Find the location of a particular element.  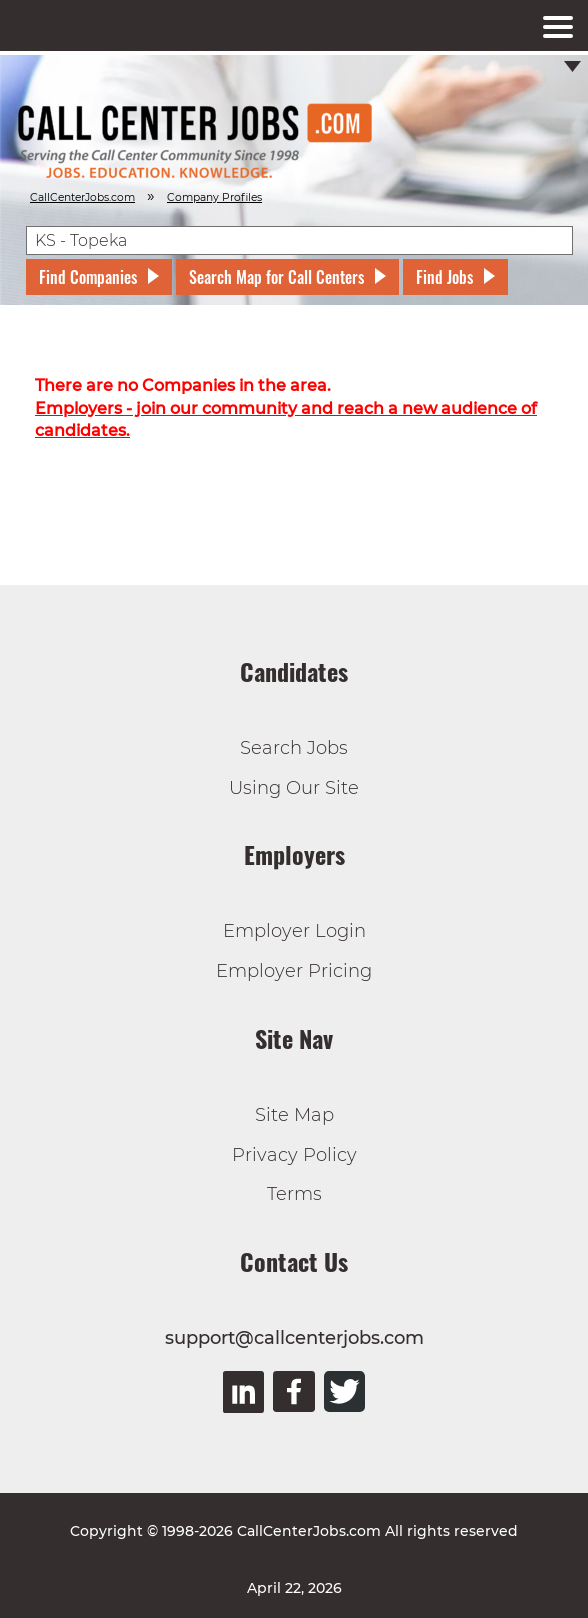

Using Our Site is located at coordinates (294, 788).